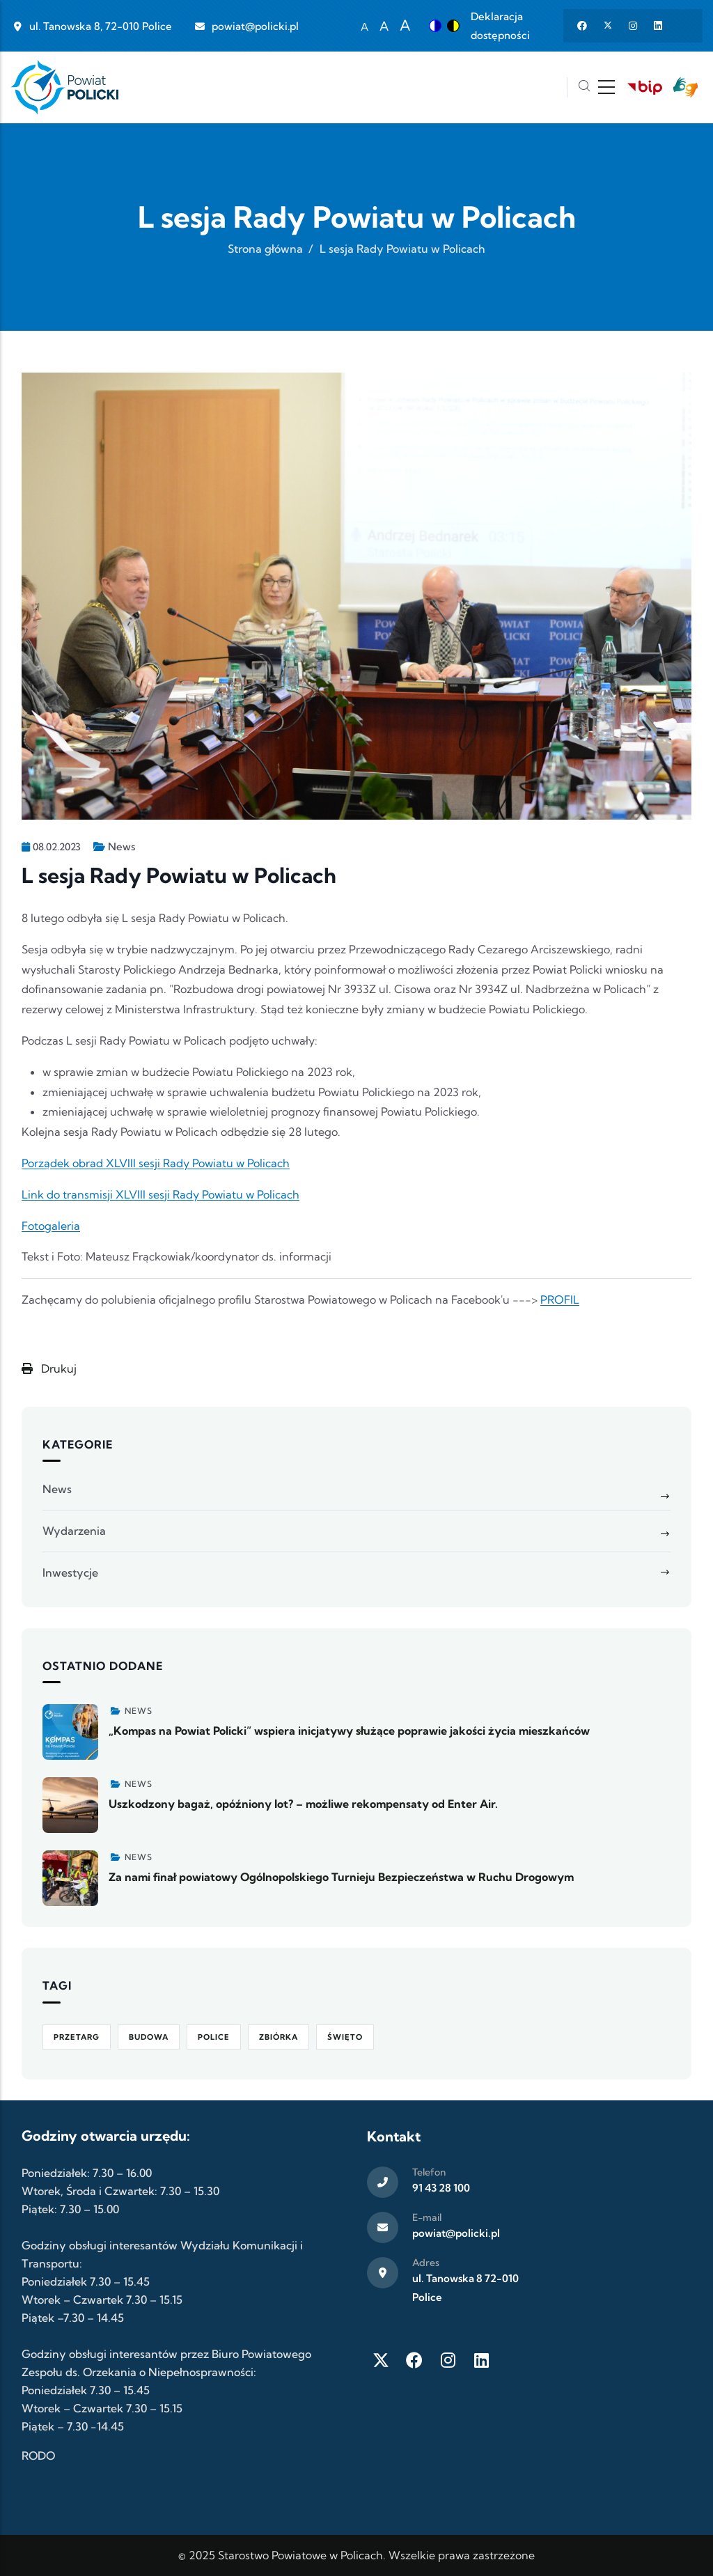 Image resolution: width=713 pixels, height=2576 pixels. I want to click on News, so click(121, 846).